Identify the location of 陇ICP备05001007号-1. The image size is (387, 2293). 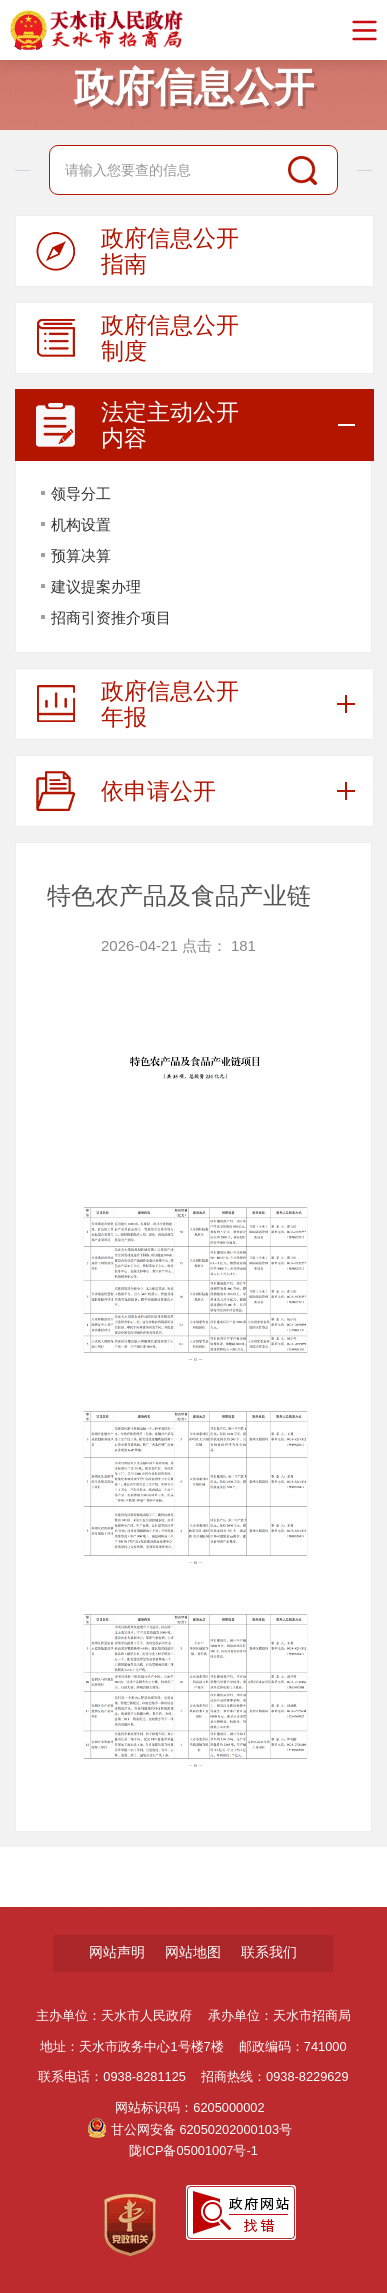
(193, 2150).